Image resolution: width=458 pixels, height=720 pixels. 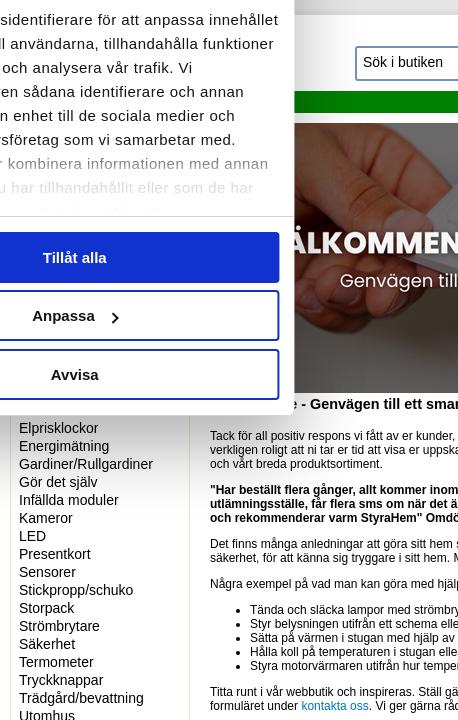 What do you see at coordinates (229, 451) in the screenshot?
I see `Tillåt alla` at bounding box center [229, 451].